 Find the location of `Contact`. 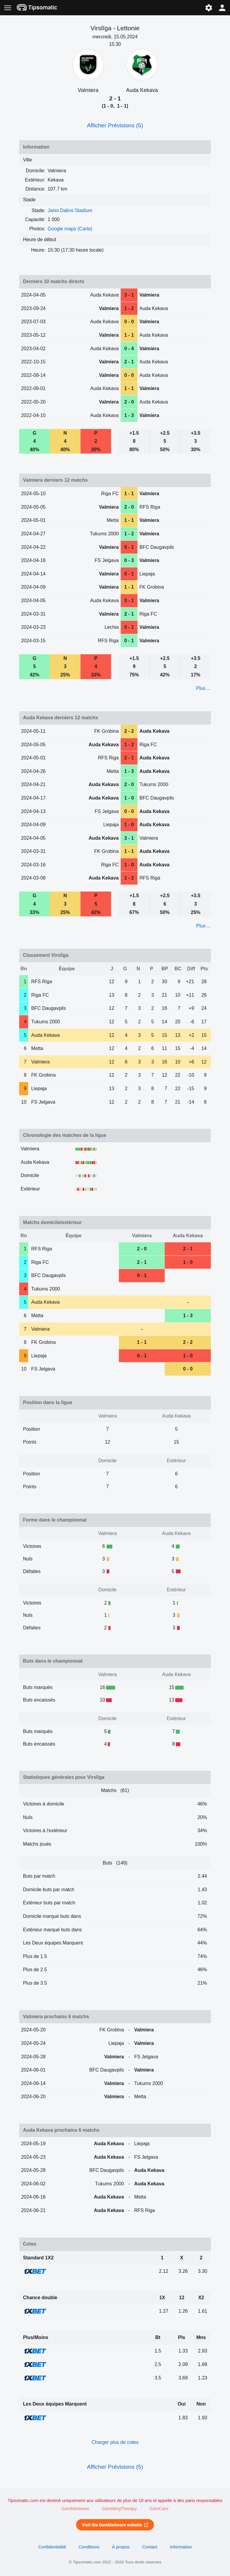

Contact is located at coordinates (149, 2547).